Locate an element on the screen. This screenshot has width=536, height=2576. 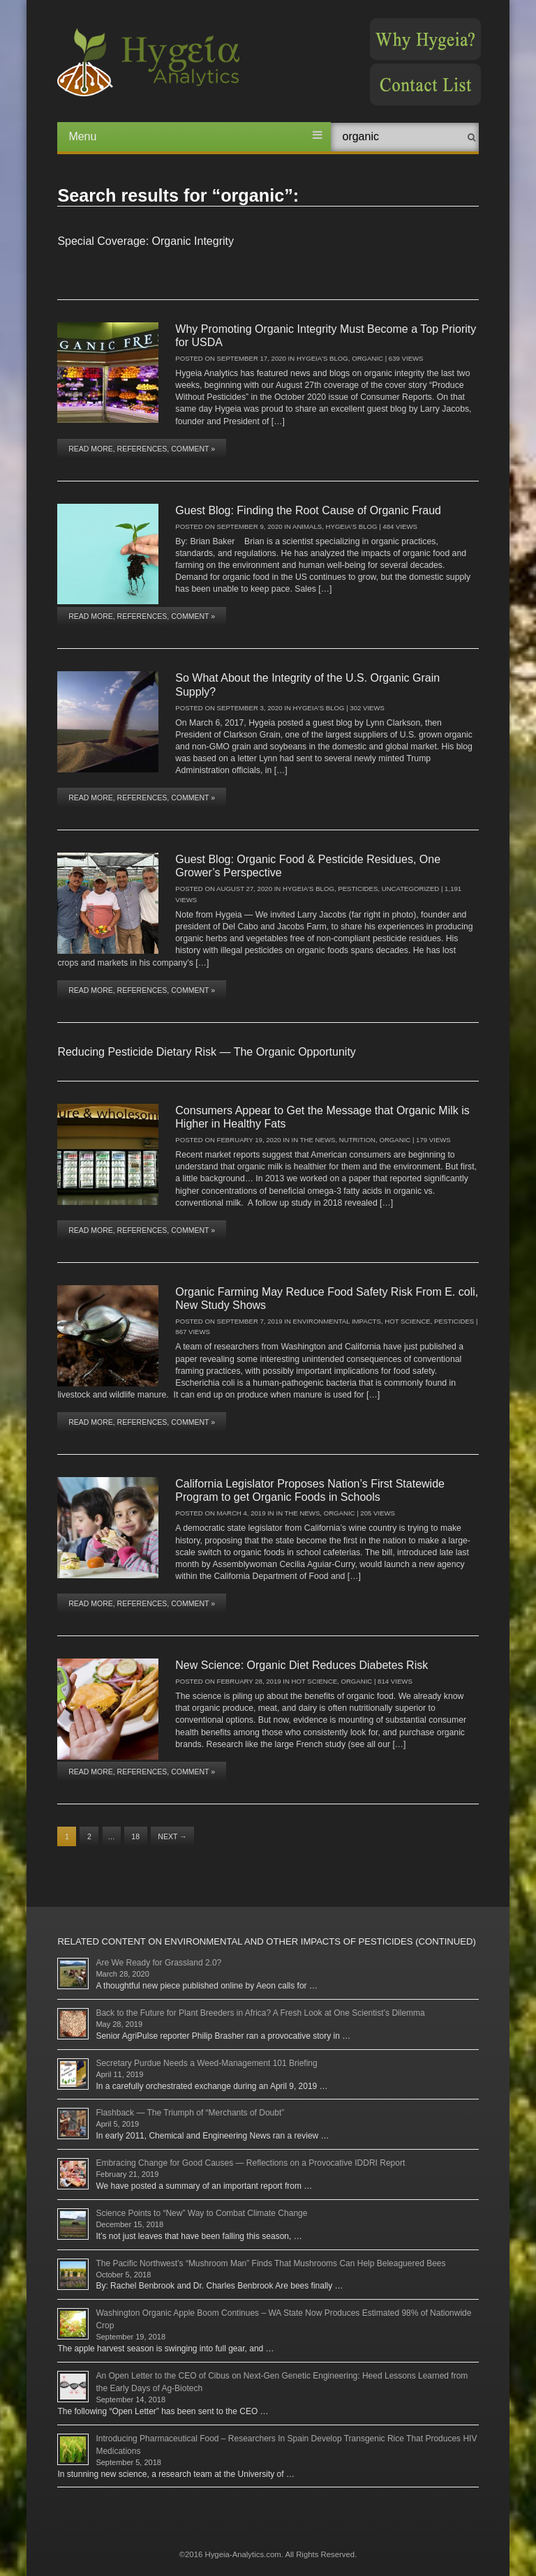
Reducing Pesticide Dietary Risk — The Organic Opportunity is located at coordinates (206, 1052).